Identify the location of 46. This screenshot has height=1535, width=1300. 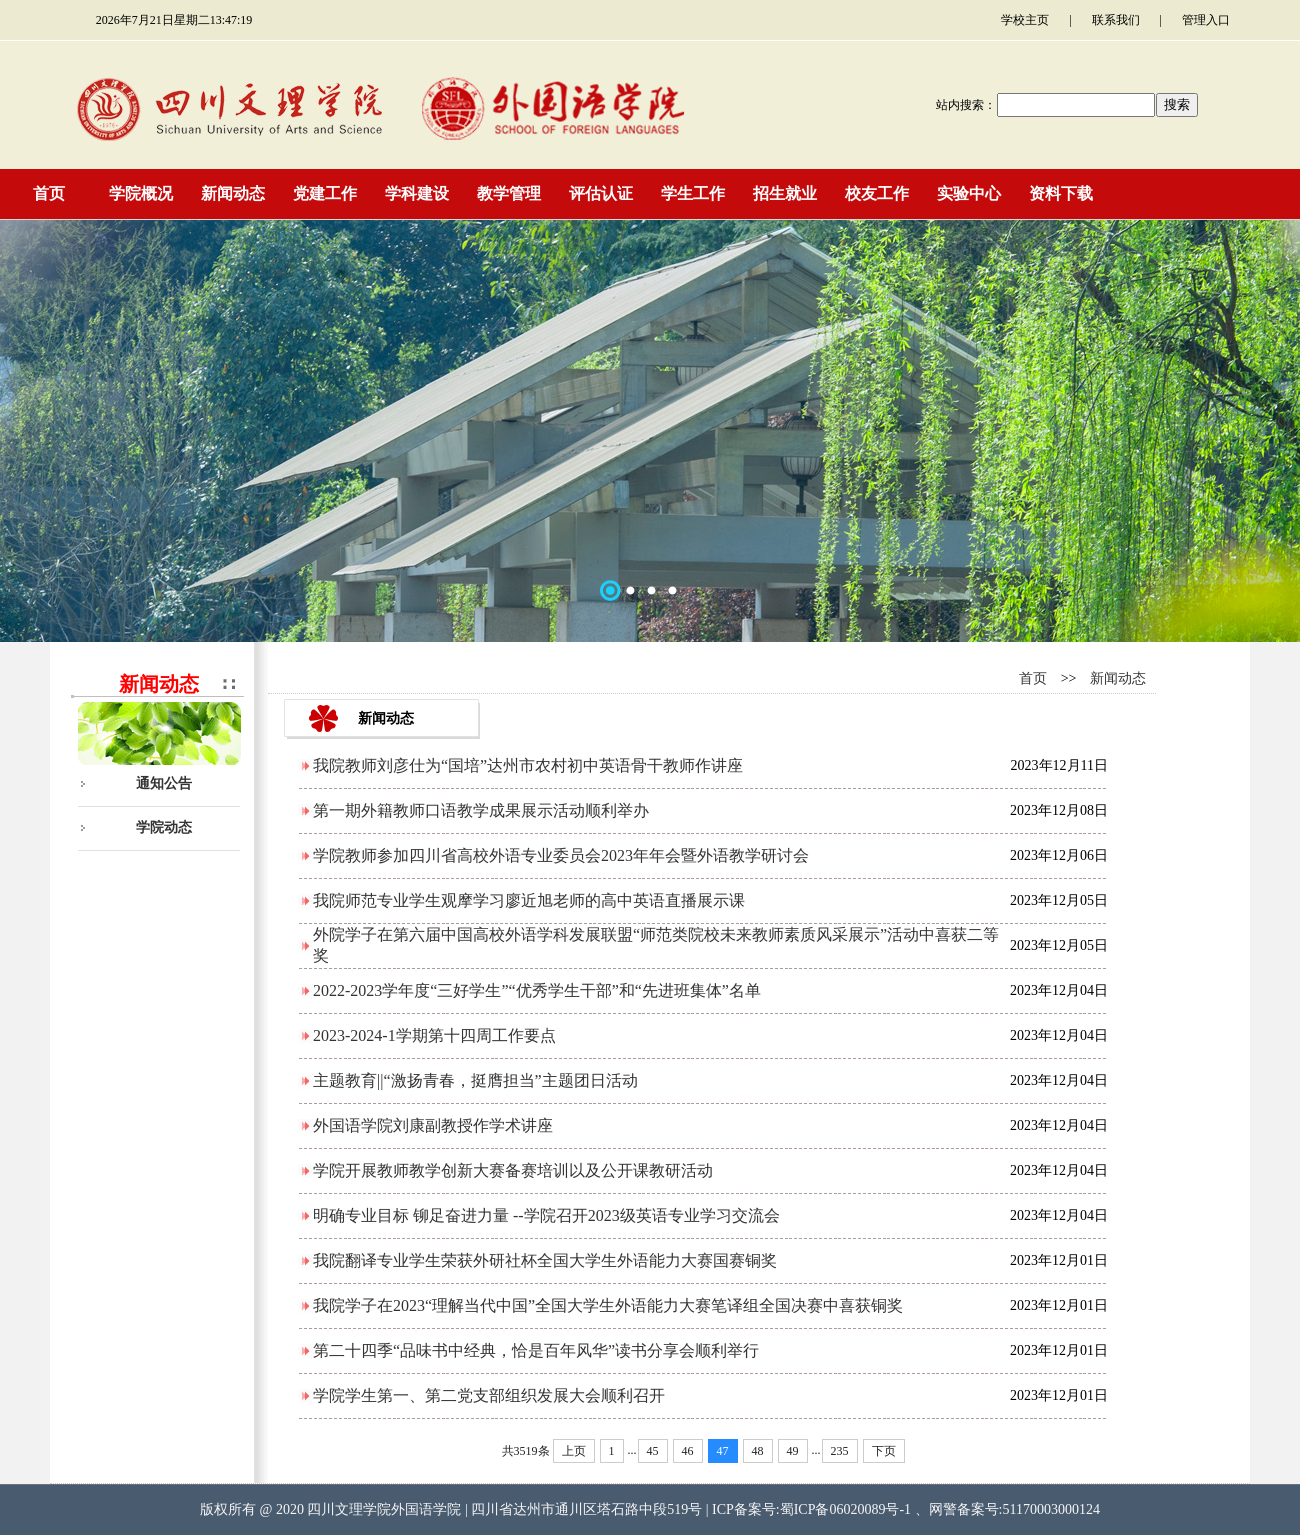
(688, 1451).